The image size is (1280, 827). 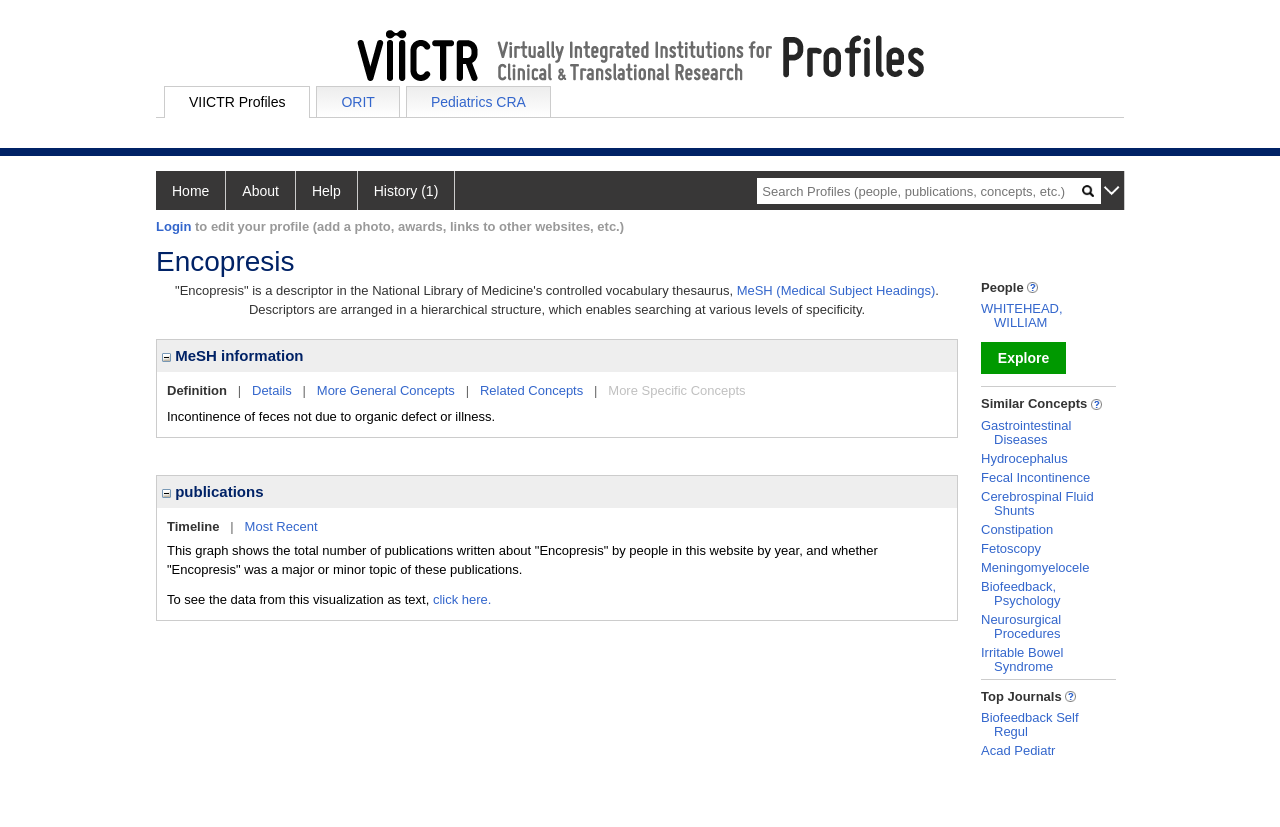 What do you see at coordinates (676, 390) in the screenshot?
I see `More Specific Concepts` at bounding box center [676, 390].